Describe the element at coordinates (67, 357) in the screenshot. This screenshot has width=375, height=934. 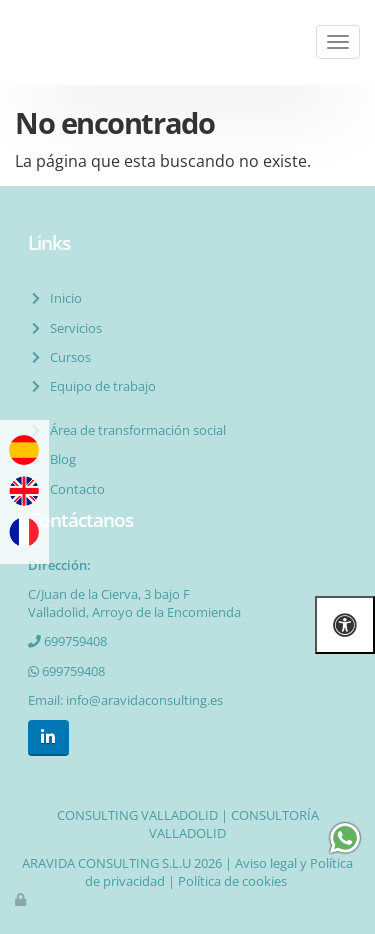
I see `Cursos` at that location.